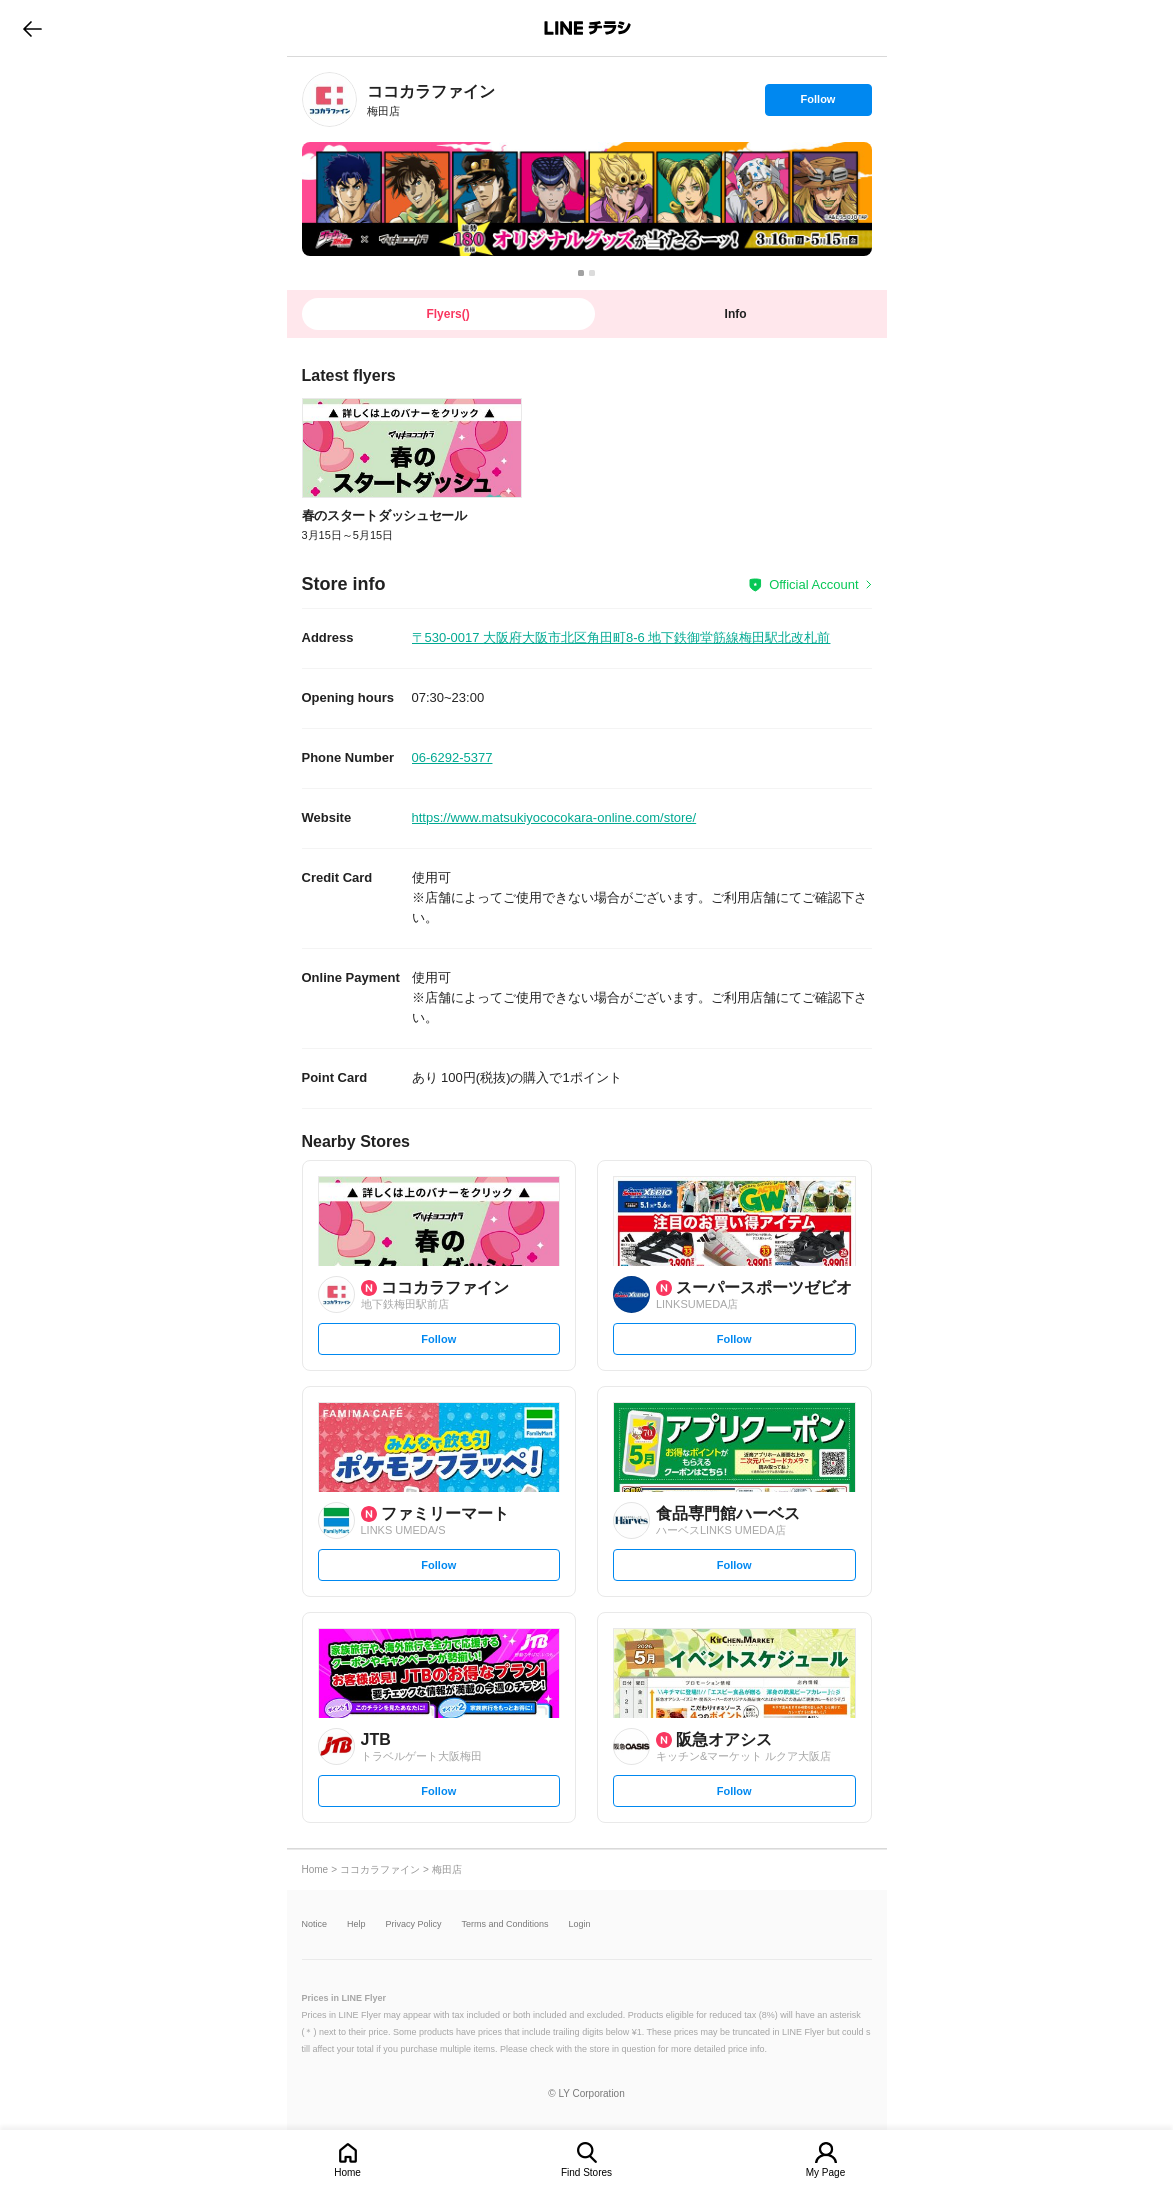 The height and width of the screenshot is (2190, 1173). Describe the element at coordinates (452, 757) in the screenshot. I see `06-6292-5377` at that location.